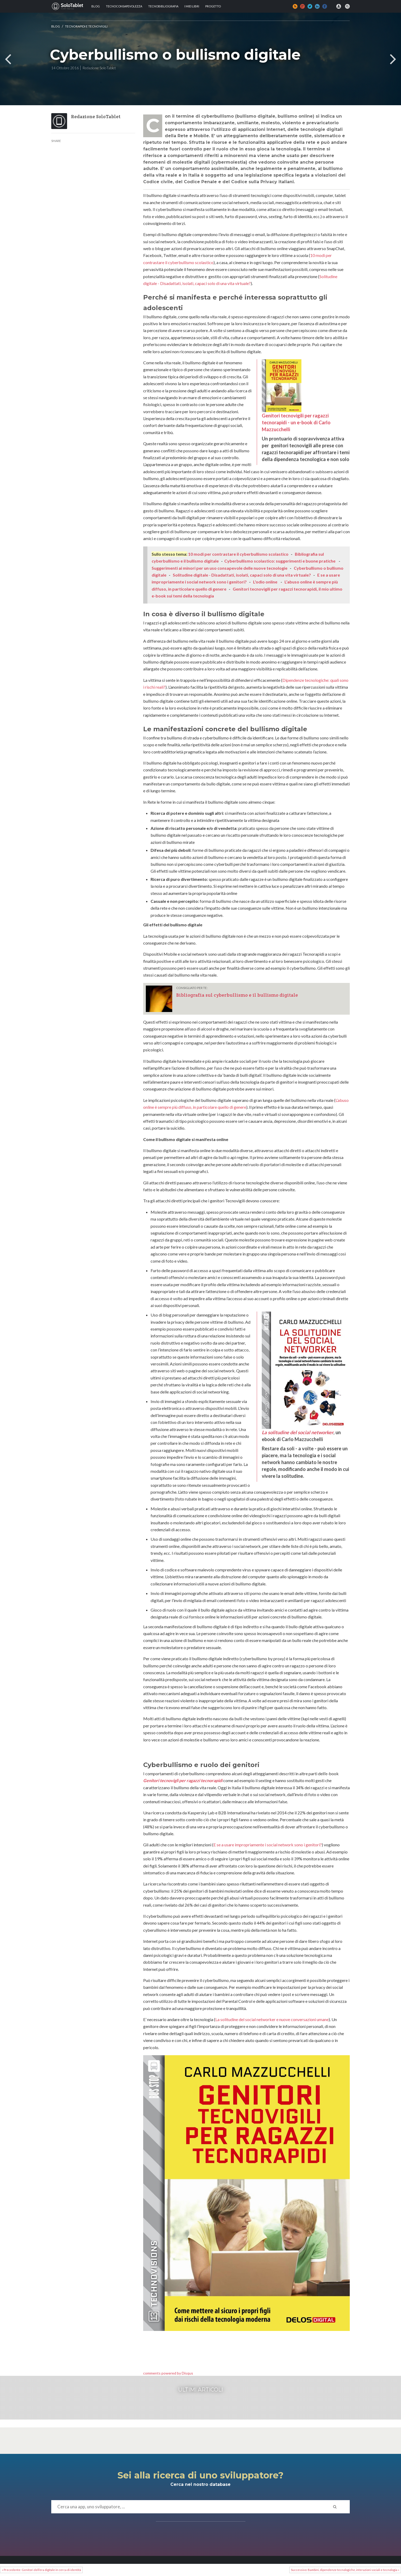 Image resolution: width=401 pixels, height=2576 pixels. What do you see at coordinates (219, 568) in the screenshot?
I see `Suggerimenti ai minori per un uso consapevole delle nuove tecnologie` at bounding box center [219, 568].